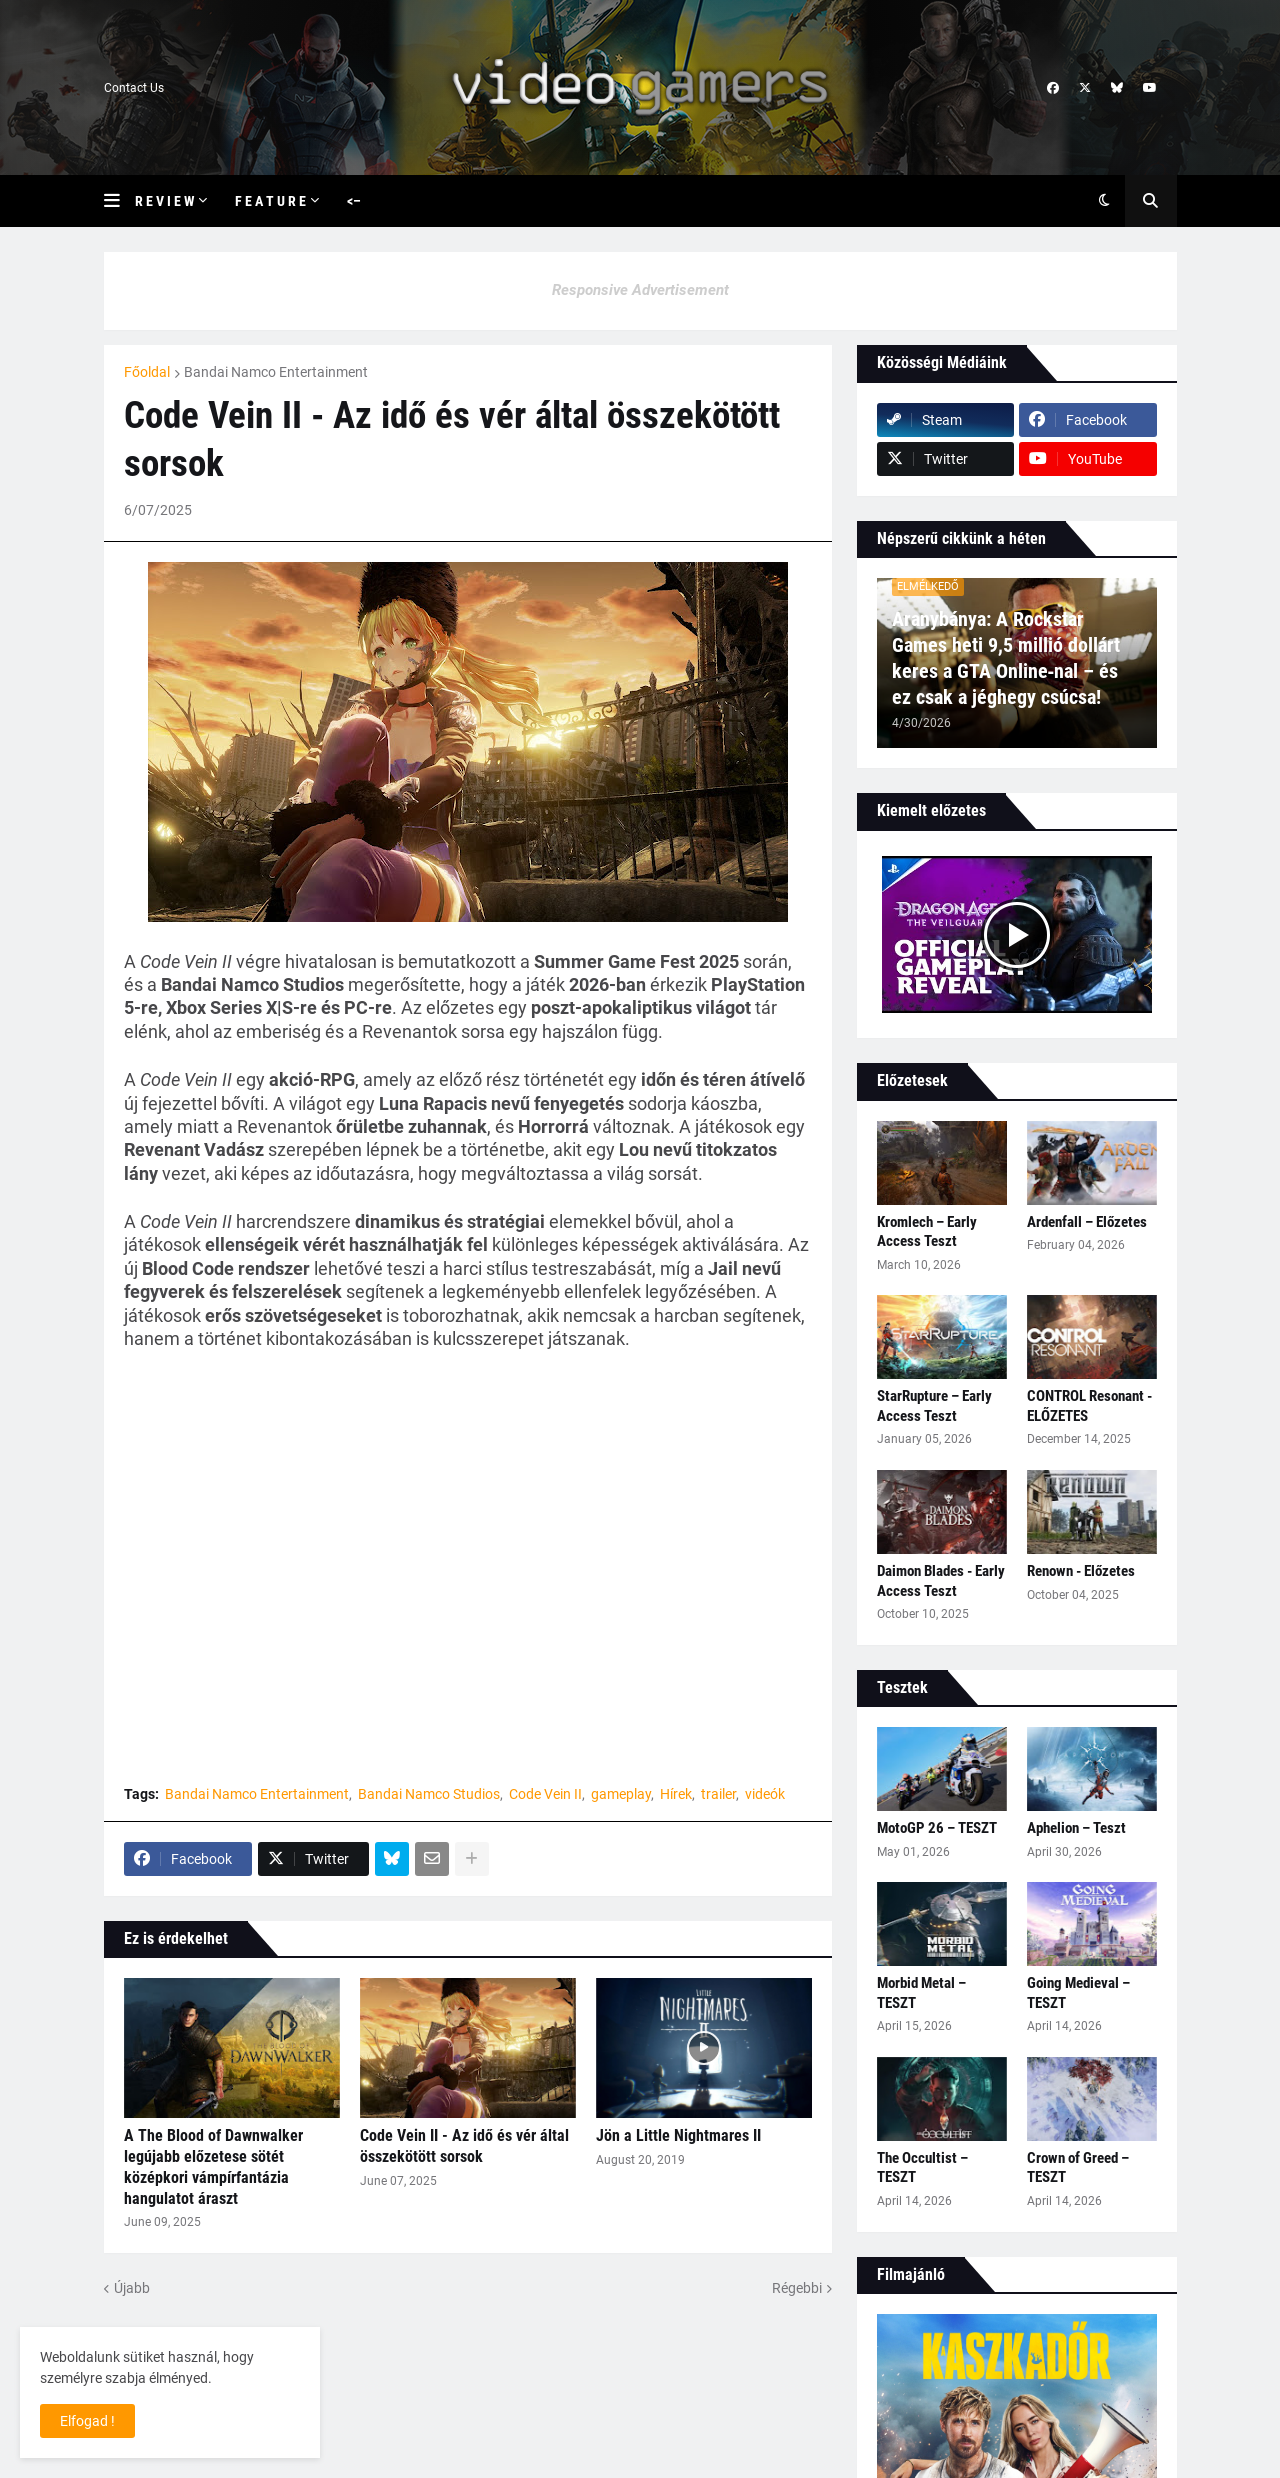  I want to click on Code Vein II, so click(545, 1794).